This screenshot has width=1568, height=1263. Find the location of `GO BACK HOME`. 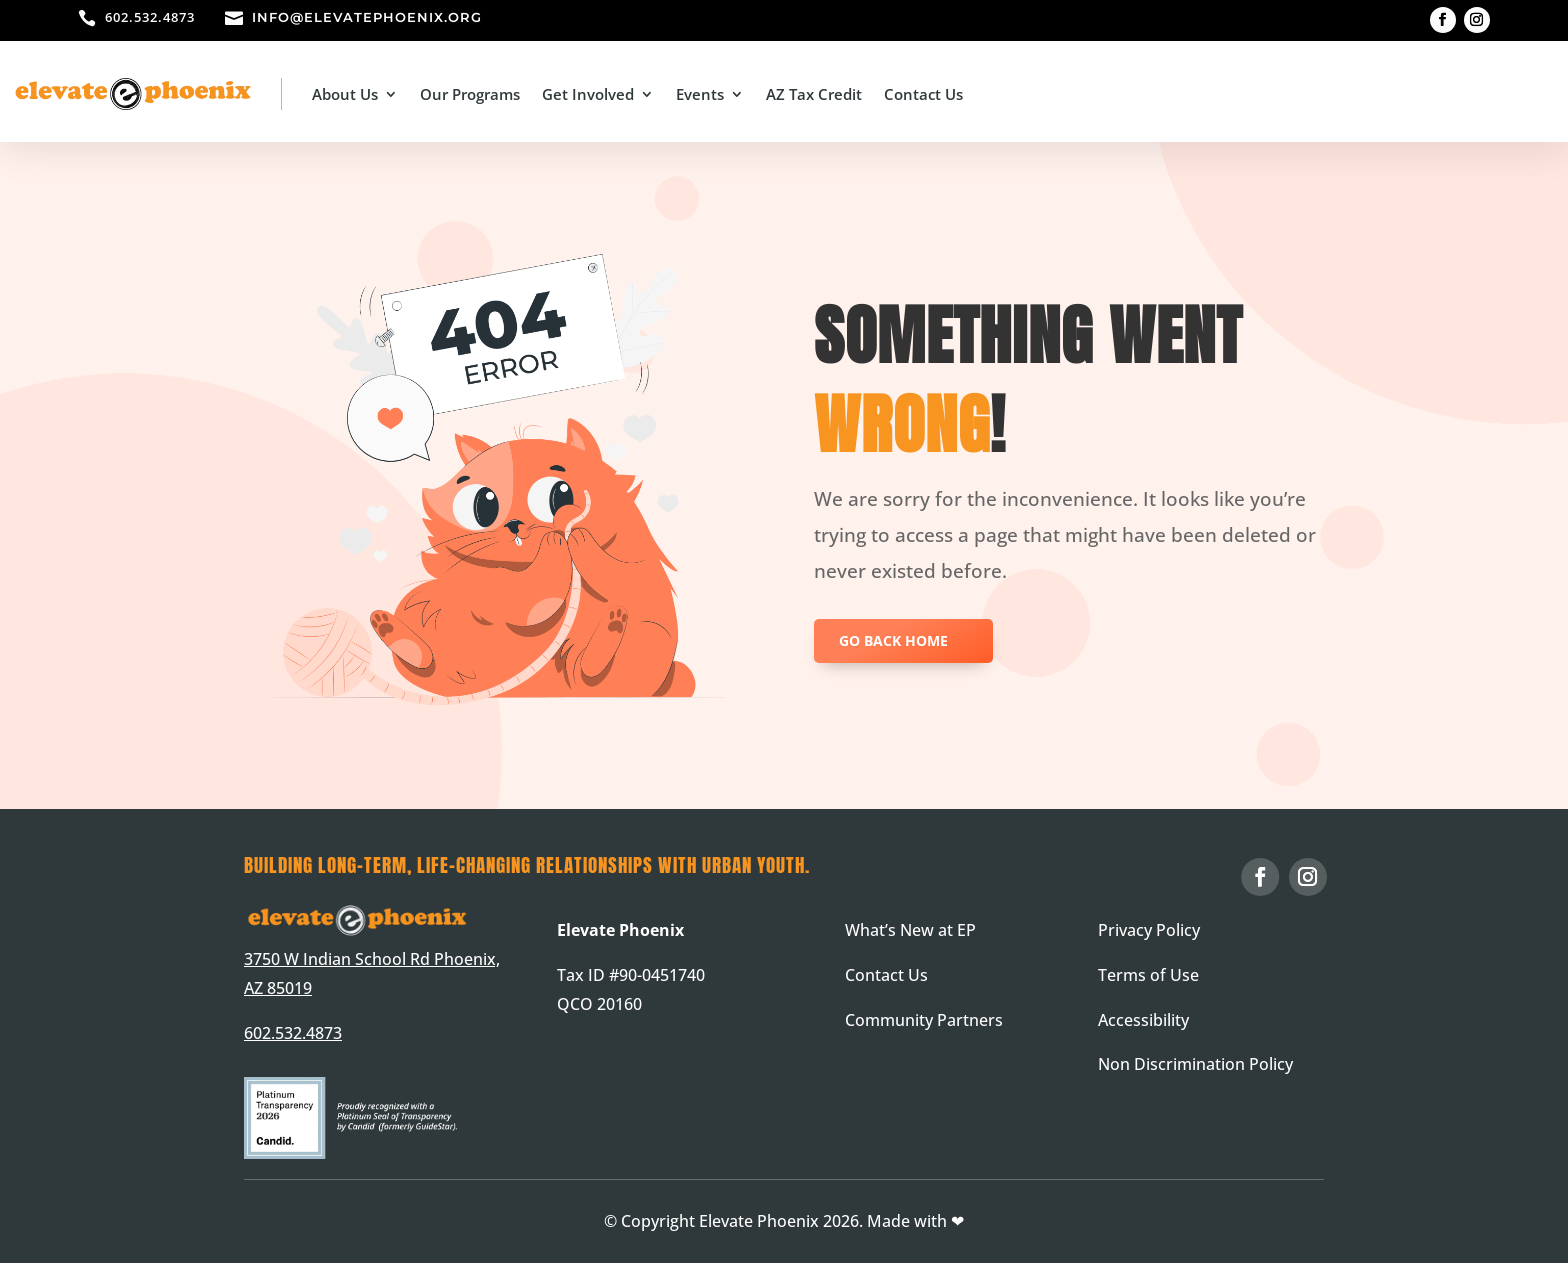

GO BACK HOME is located at coordinates (893, 640).